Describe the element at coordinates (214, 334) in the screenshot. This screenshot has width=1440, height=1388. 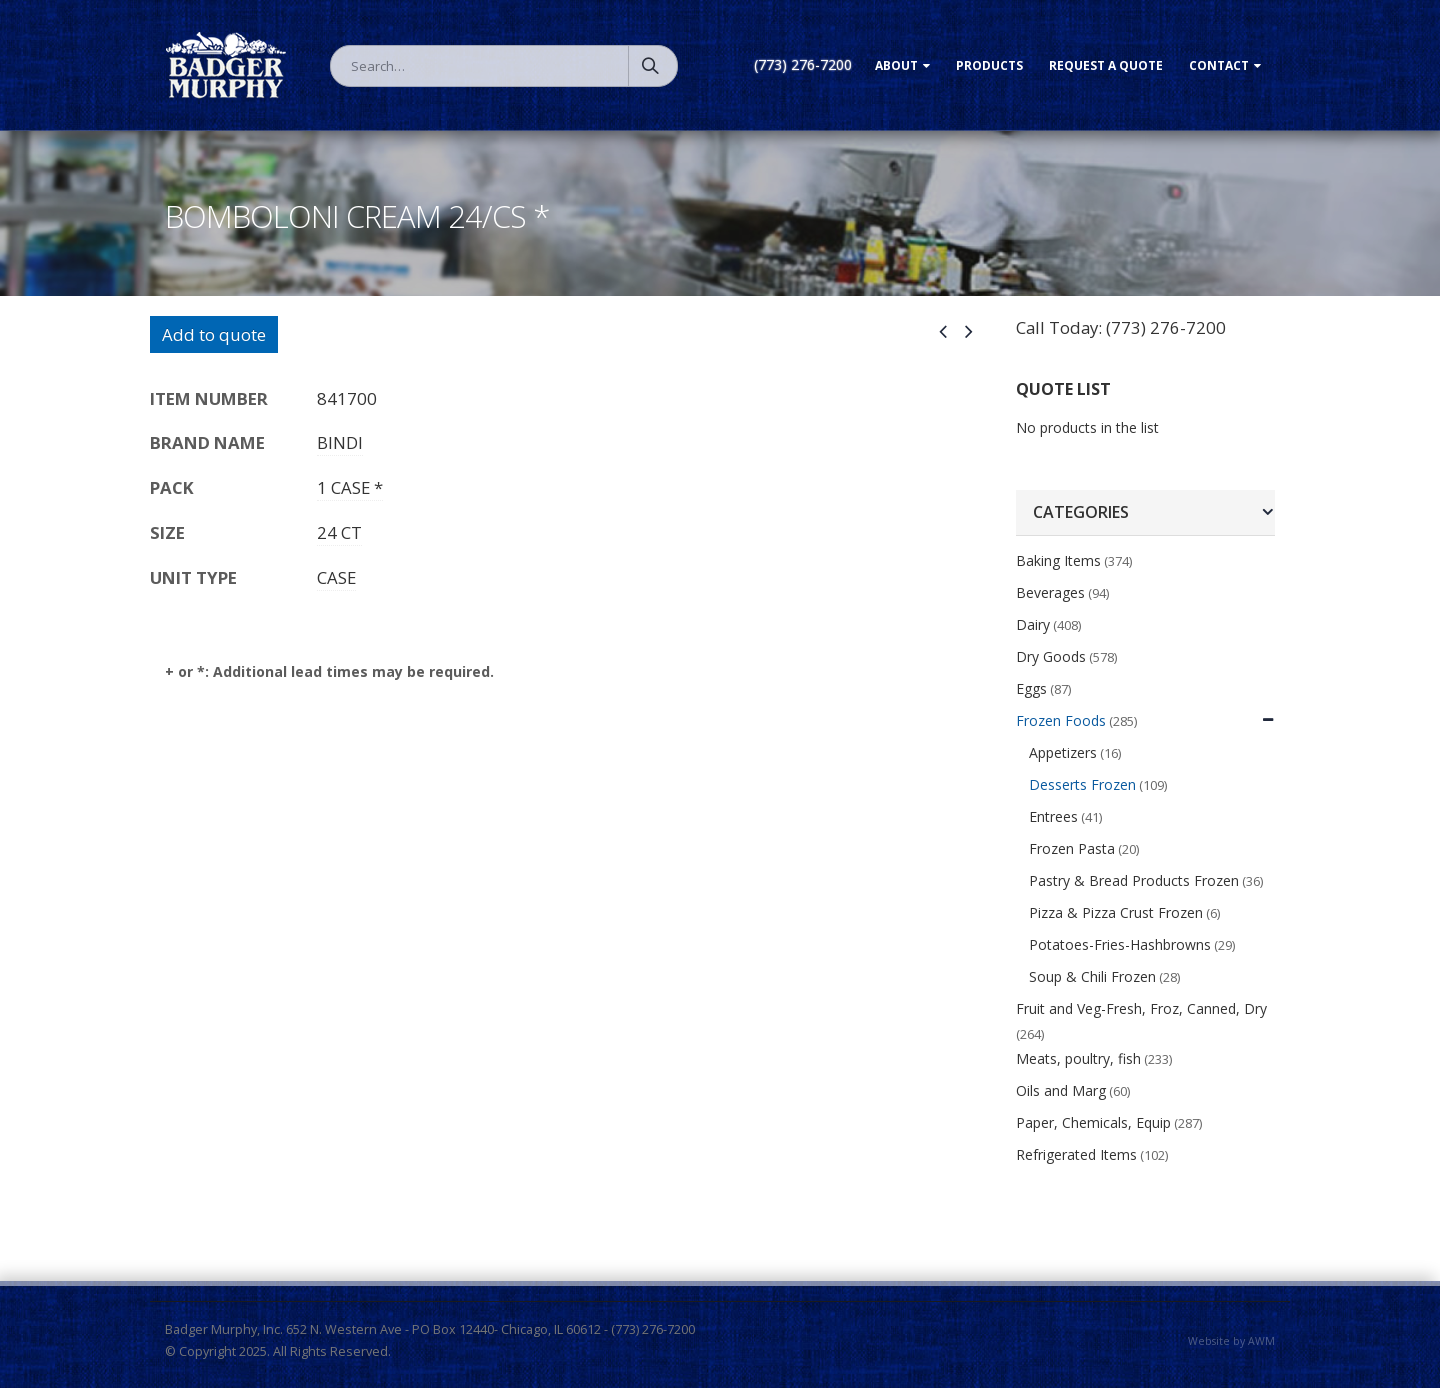
I see `Add to quote` at that location.